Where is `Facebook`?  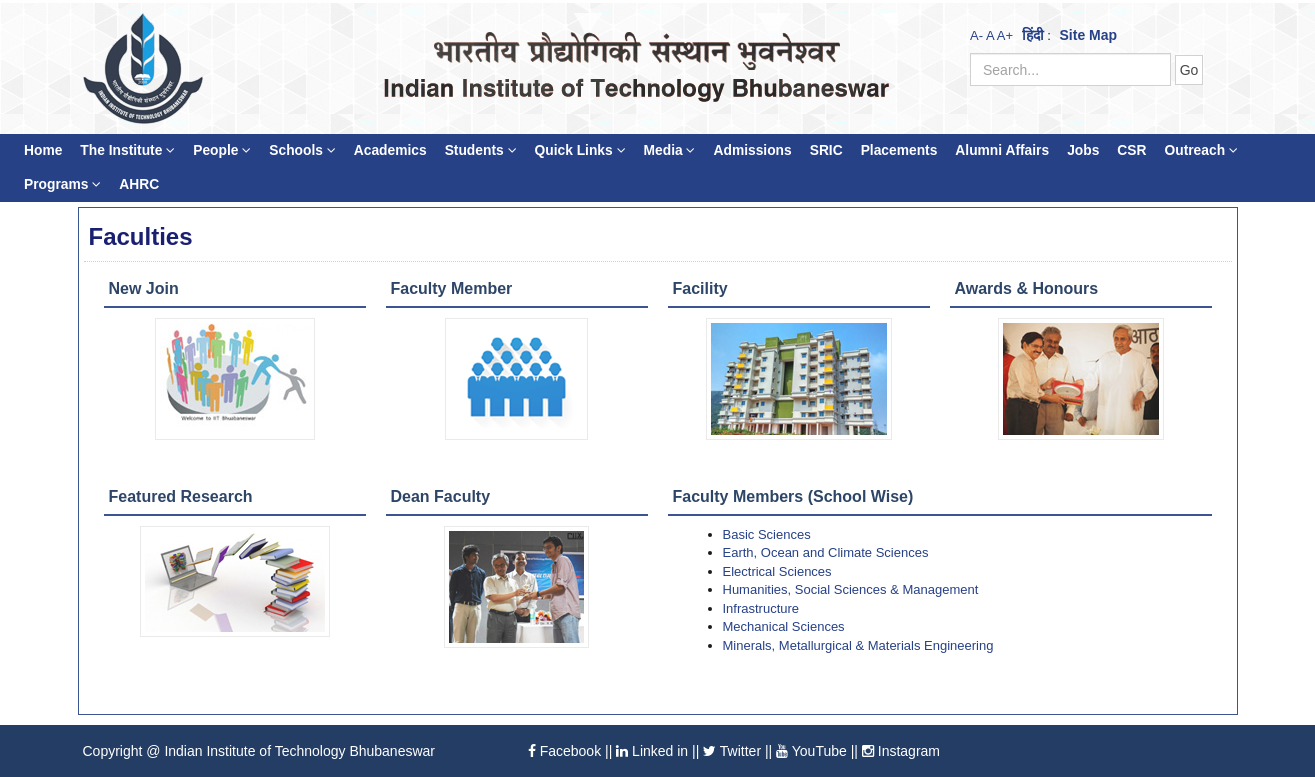
Facebook is located at coordinates (564, 751).